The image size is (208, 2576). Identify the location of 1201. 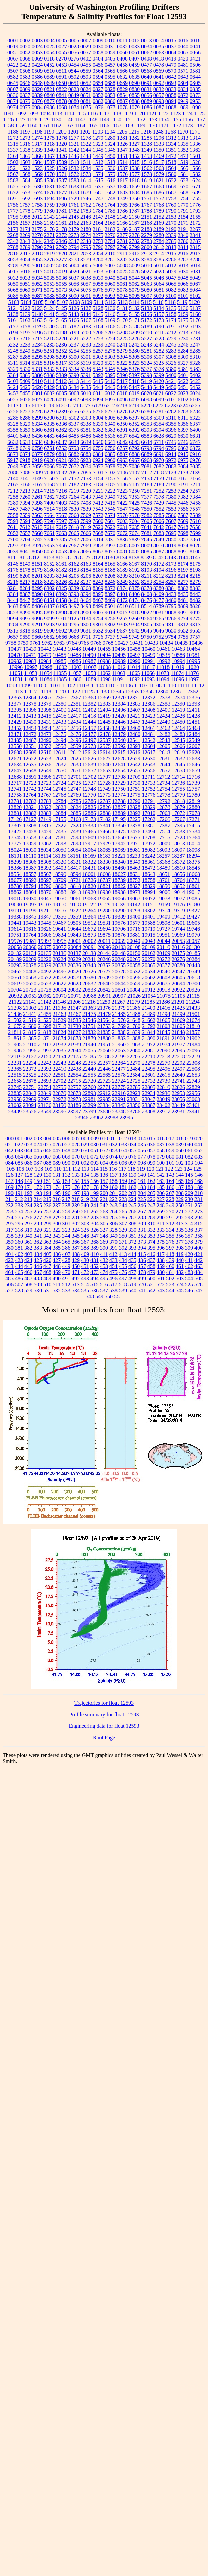
(73, 132).